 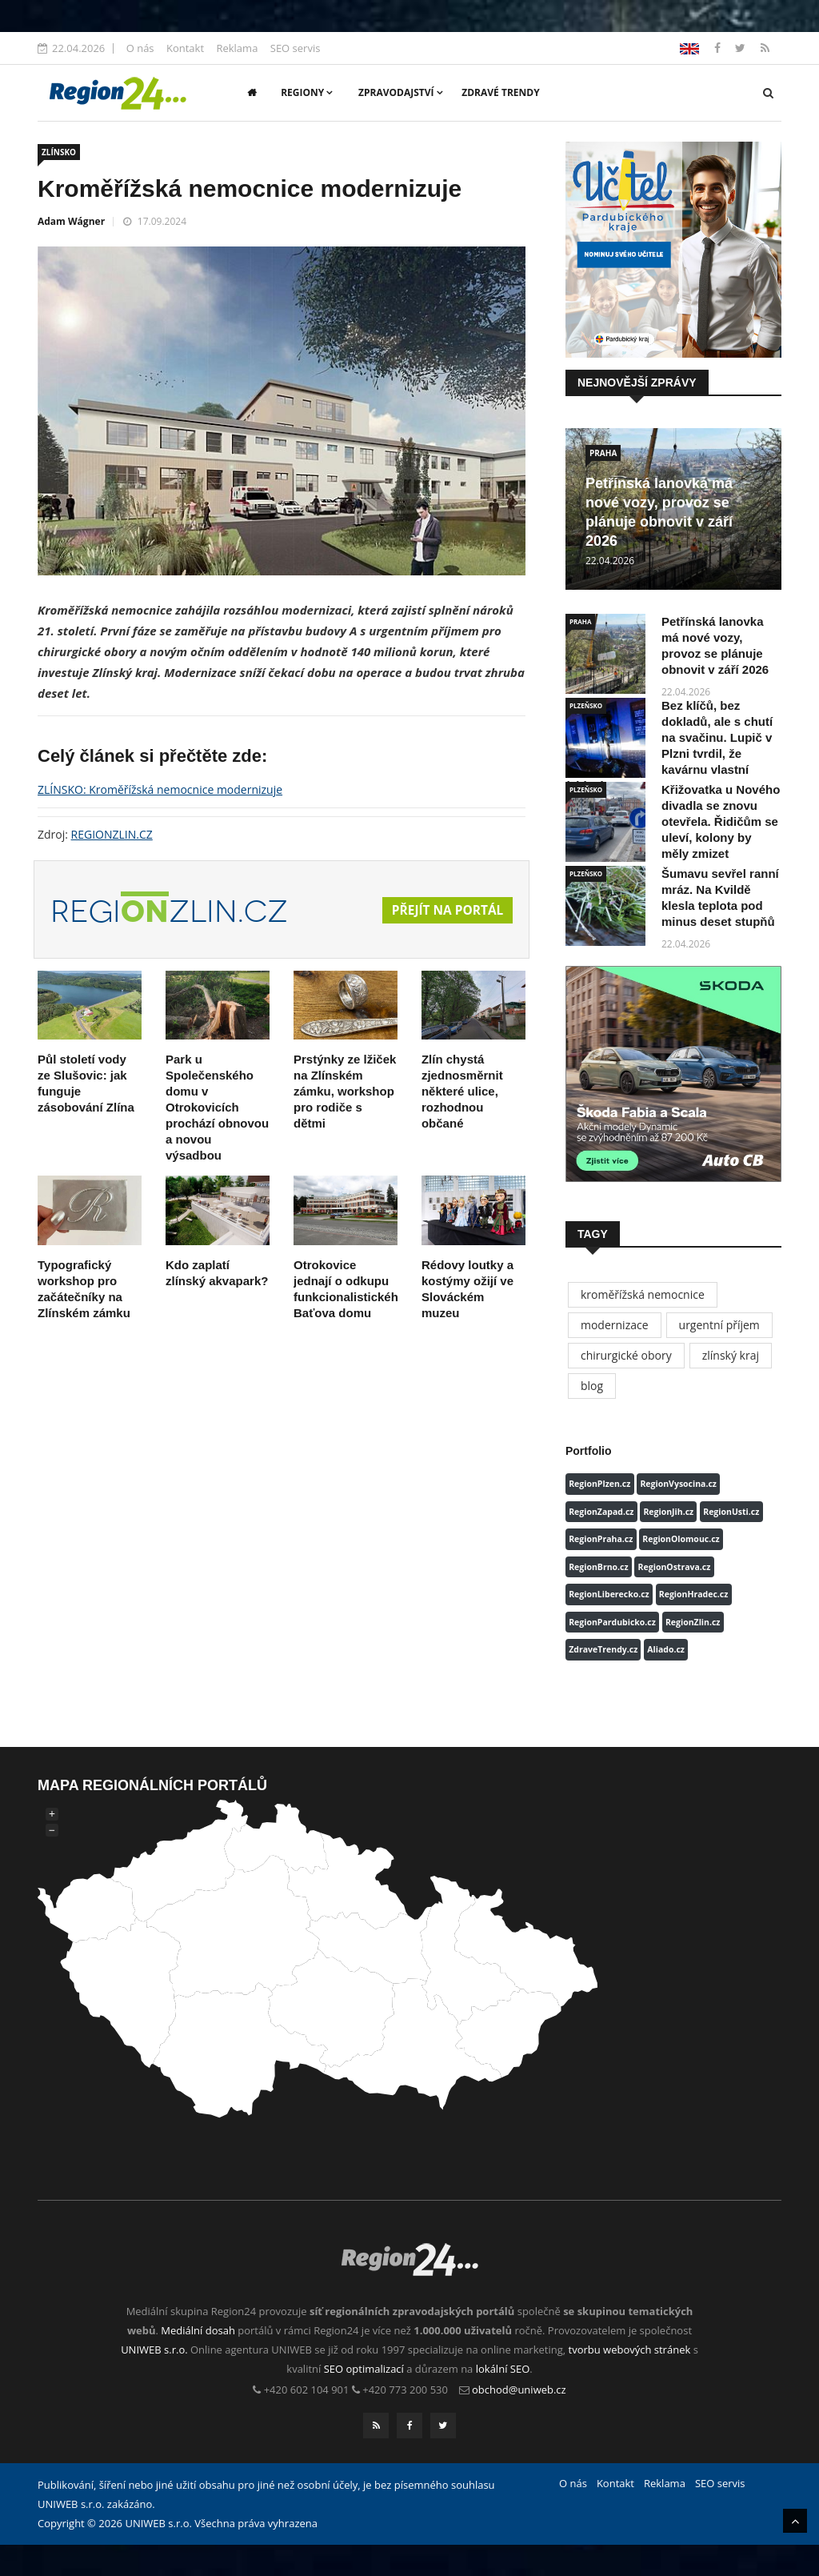 What do you see at coordinates (615, 1324) in the screenshot?
I see `modernizace` at bounding box center [615, 1324].